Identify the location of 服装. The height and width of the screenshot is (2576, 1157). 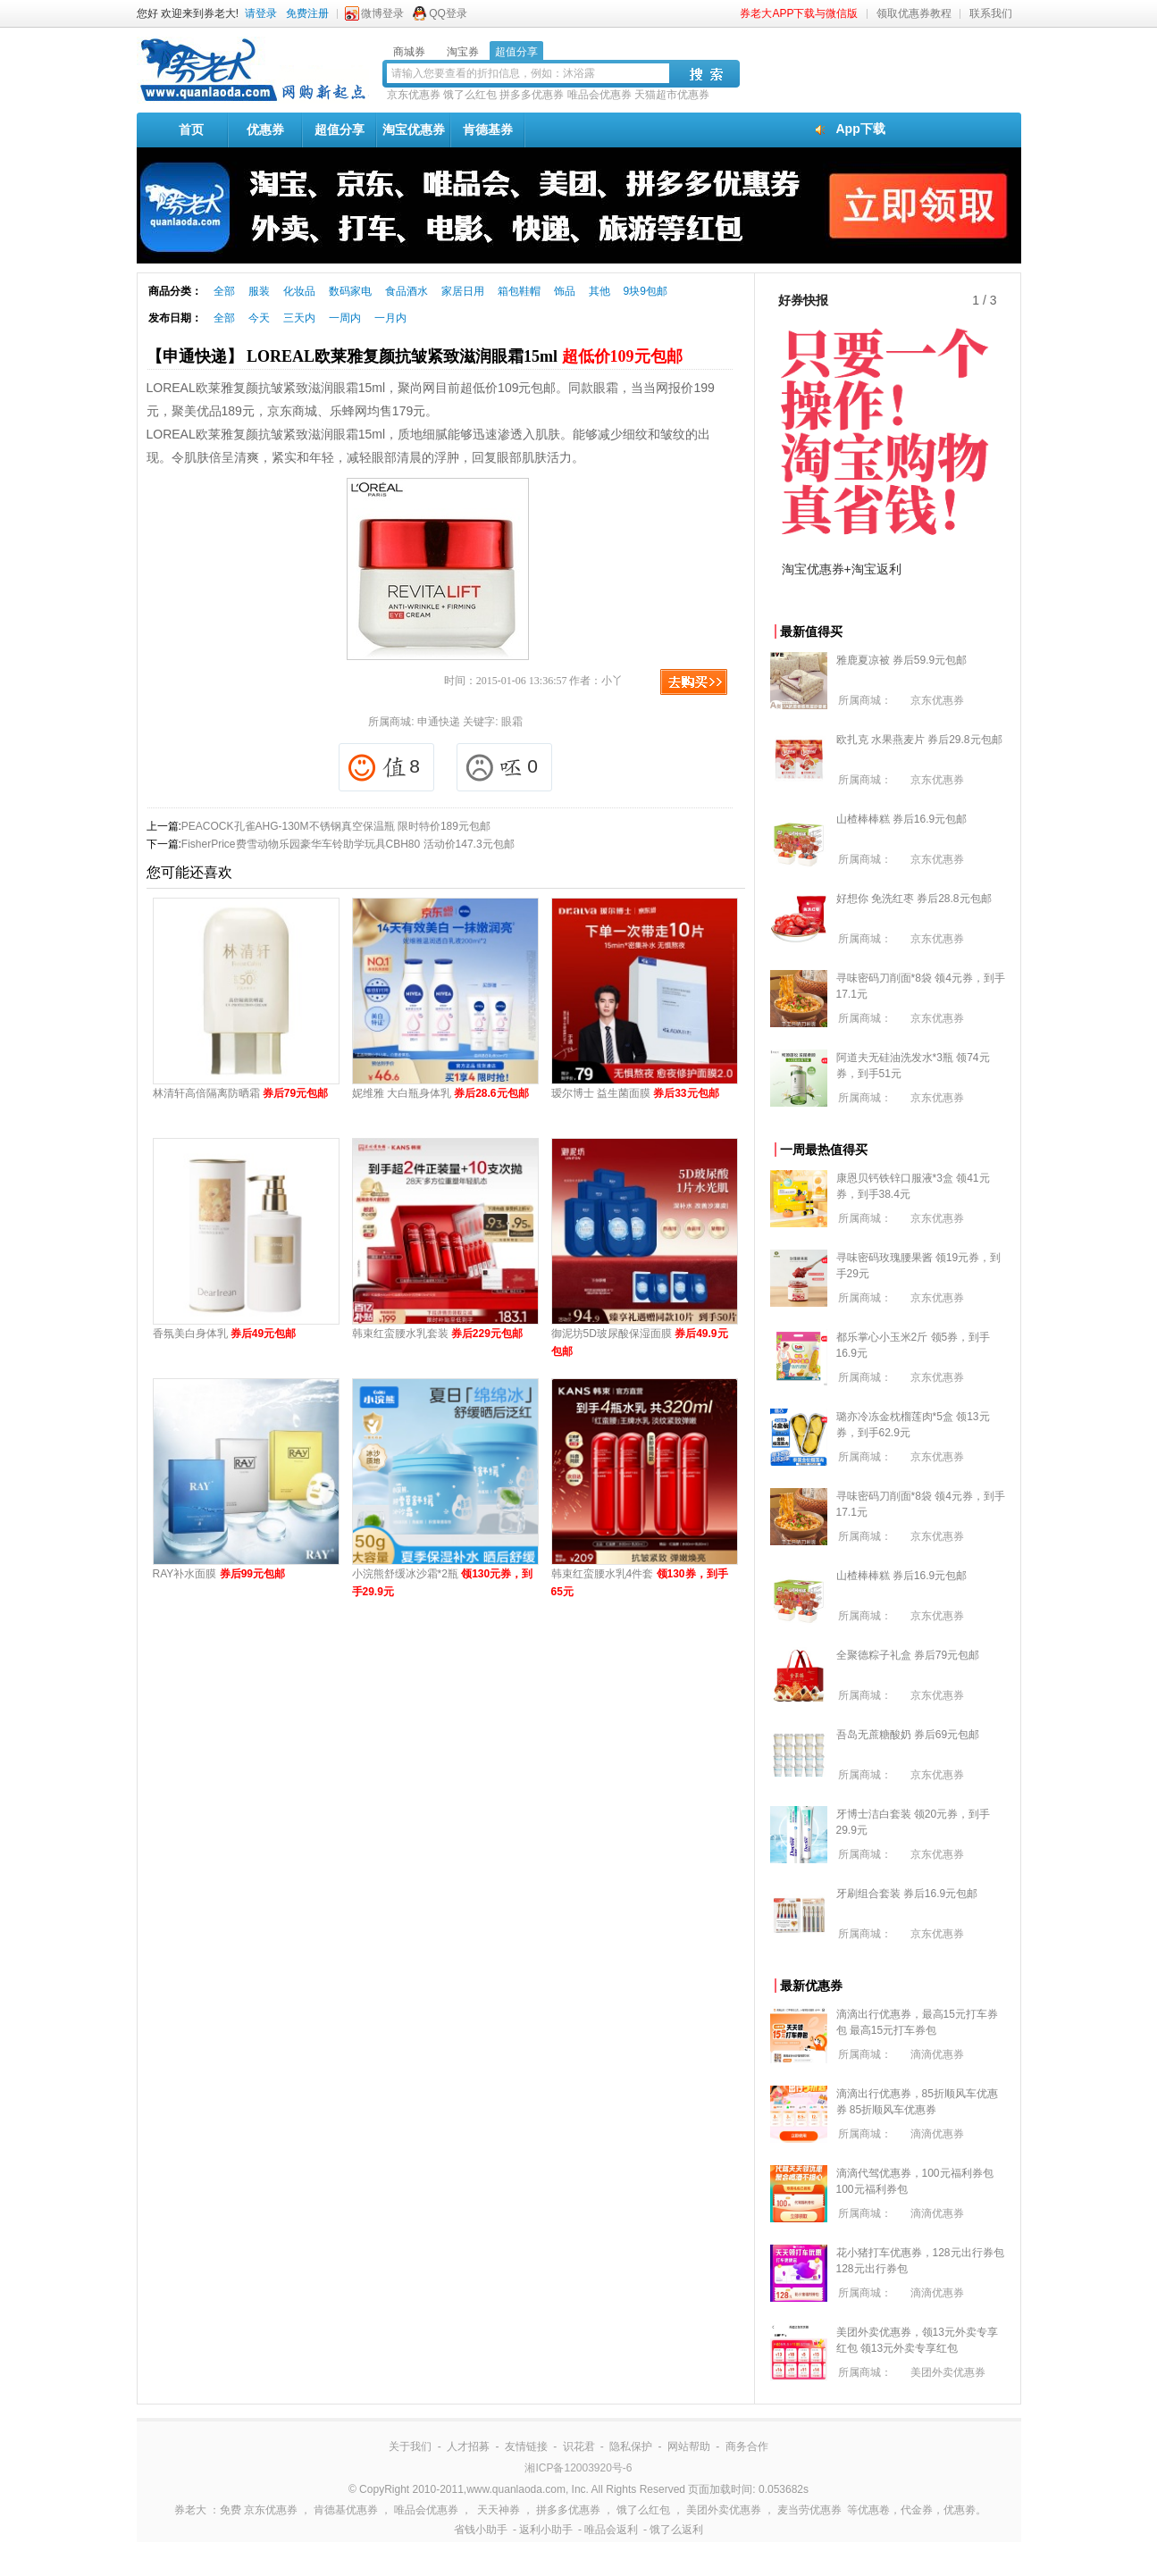
(259, 291).